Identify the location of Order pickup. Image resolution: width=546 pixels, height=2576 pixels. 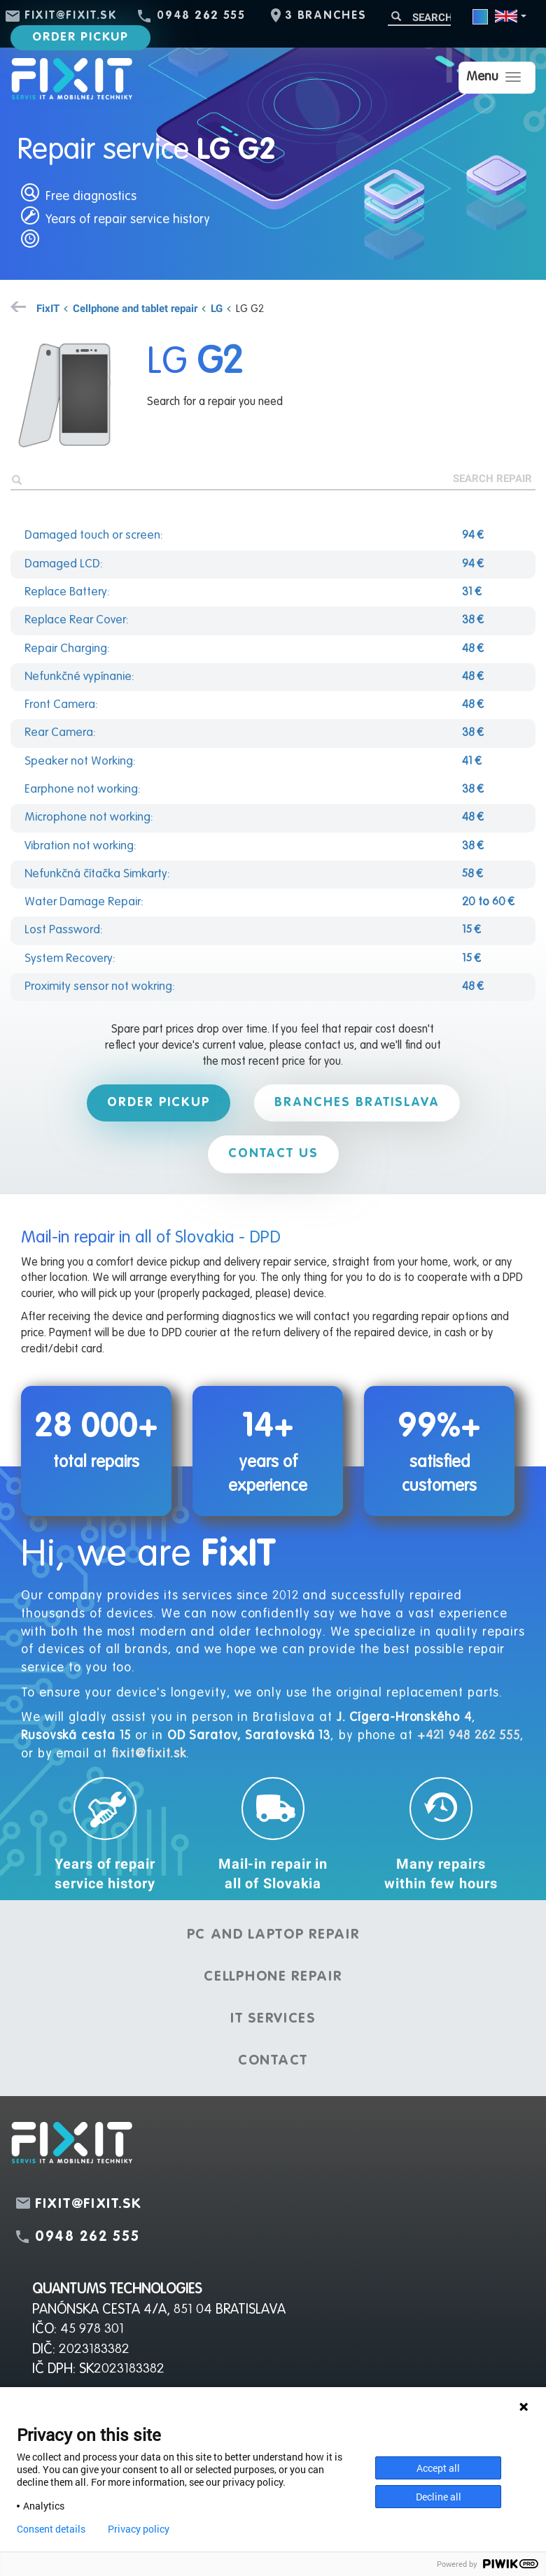
(80, 37).